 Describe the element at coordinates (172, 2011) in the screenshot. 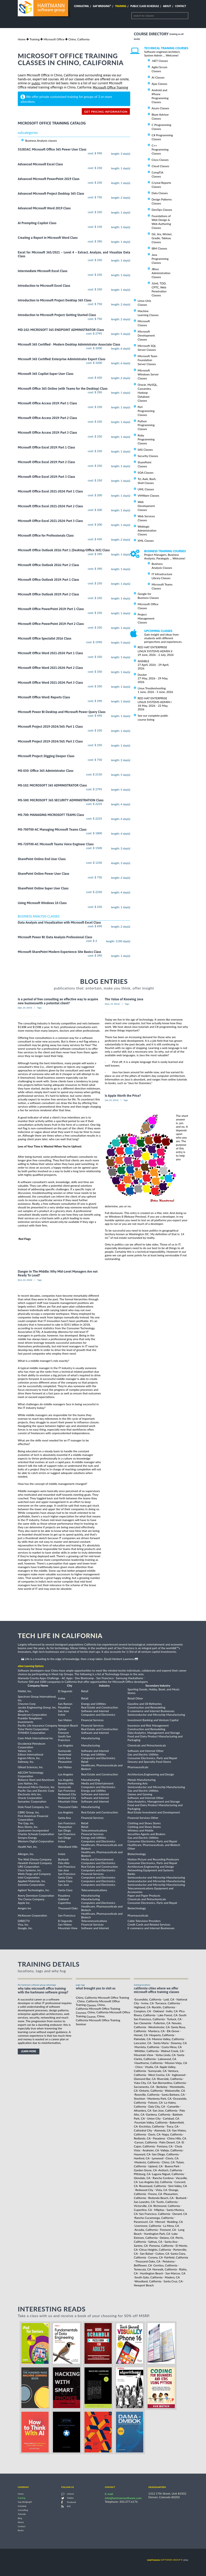

I see `Indio, CA` at that location.